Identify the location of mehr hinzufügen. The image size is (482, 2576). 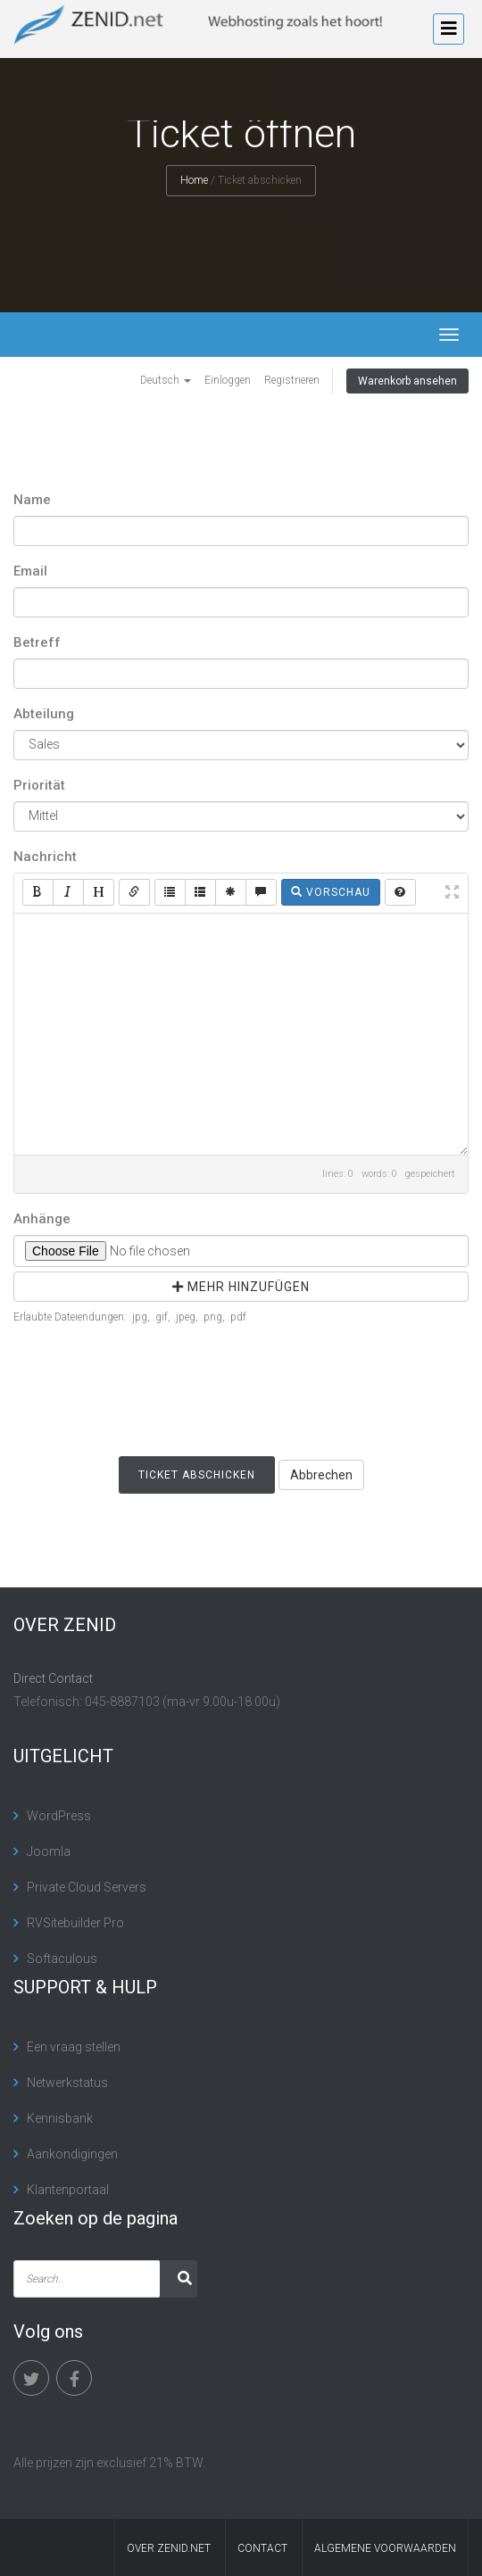
(241, 1287).